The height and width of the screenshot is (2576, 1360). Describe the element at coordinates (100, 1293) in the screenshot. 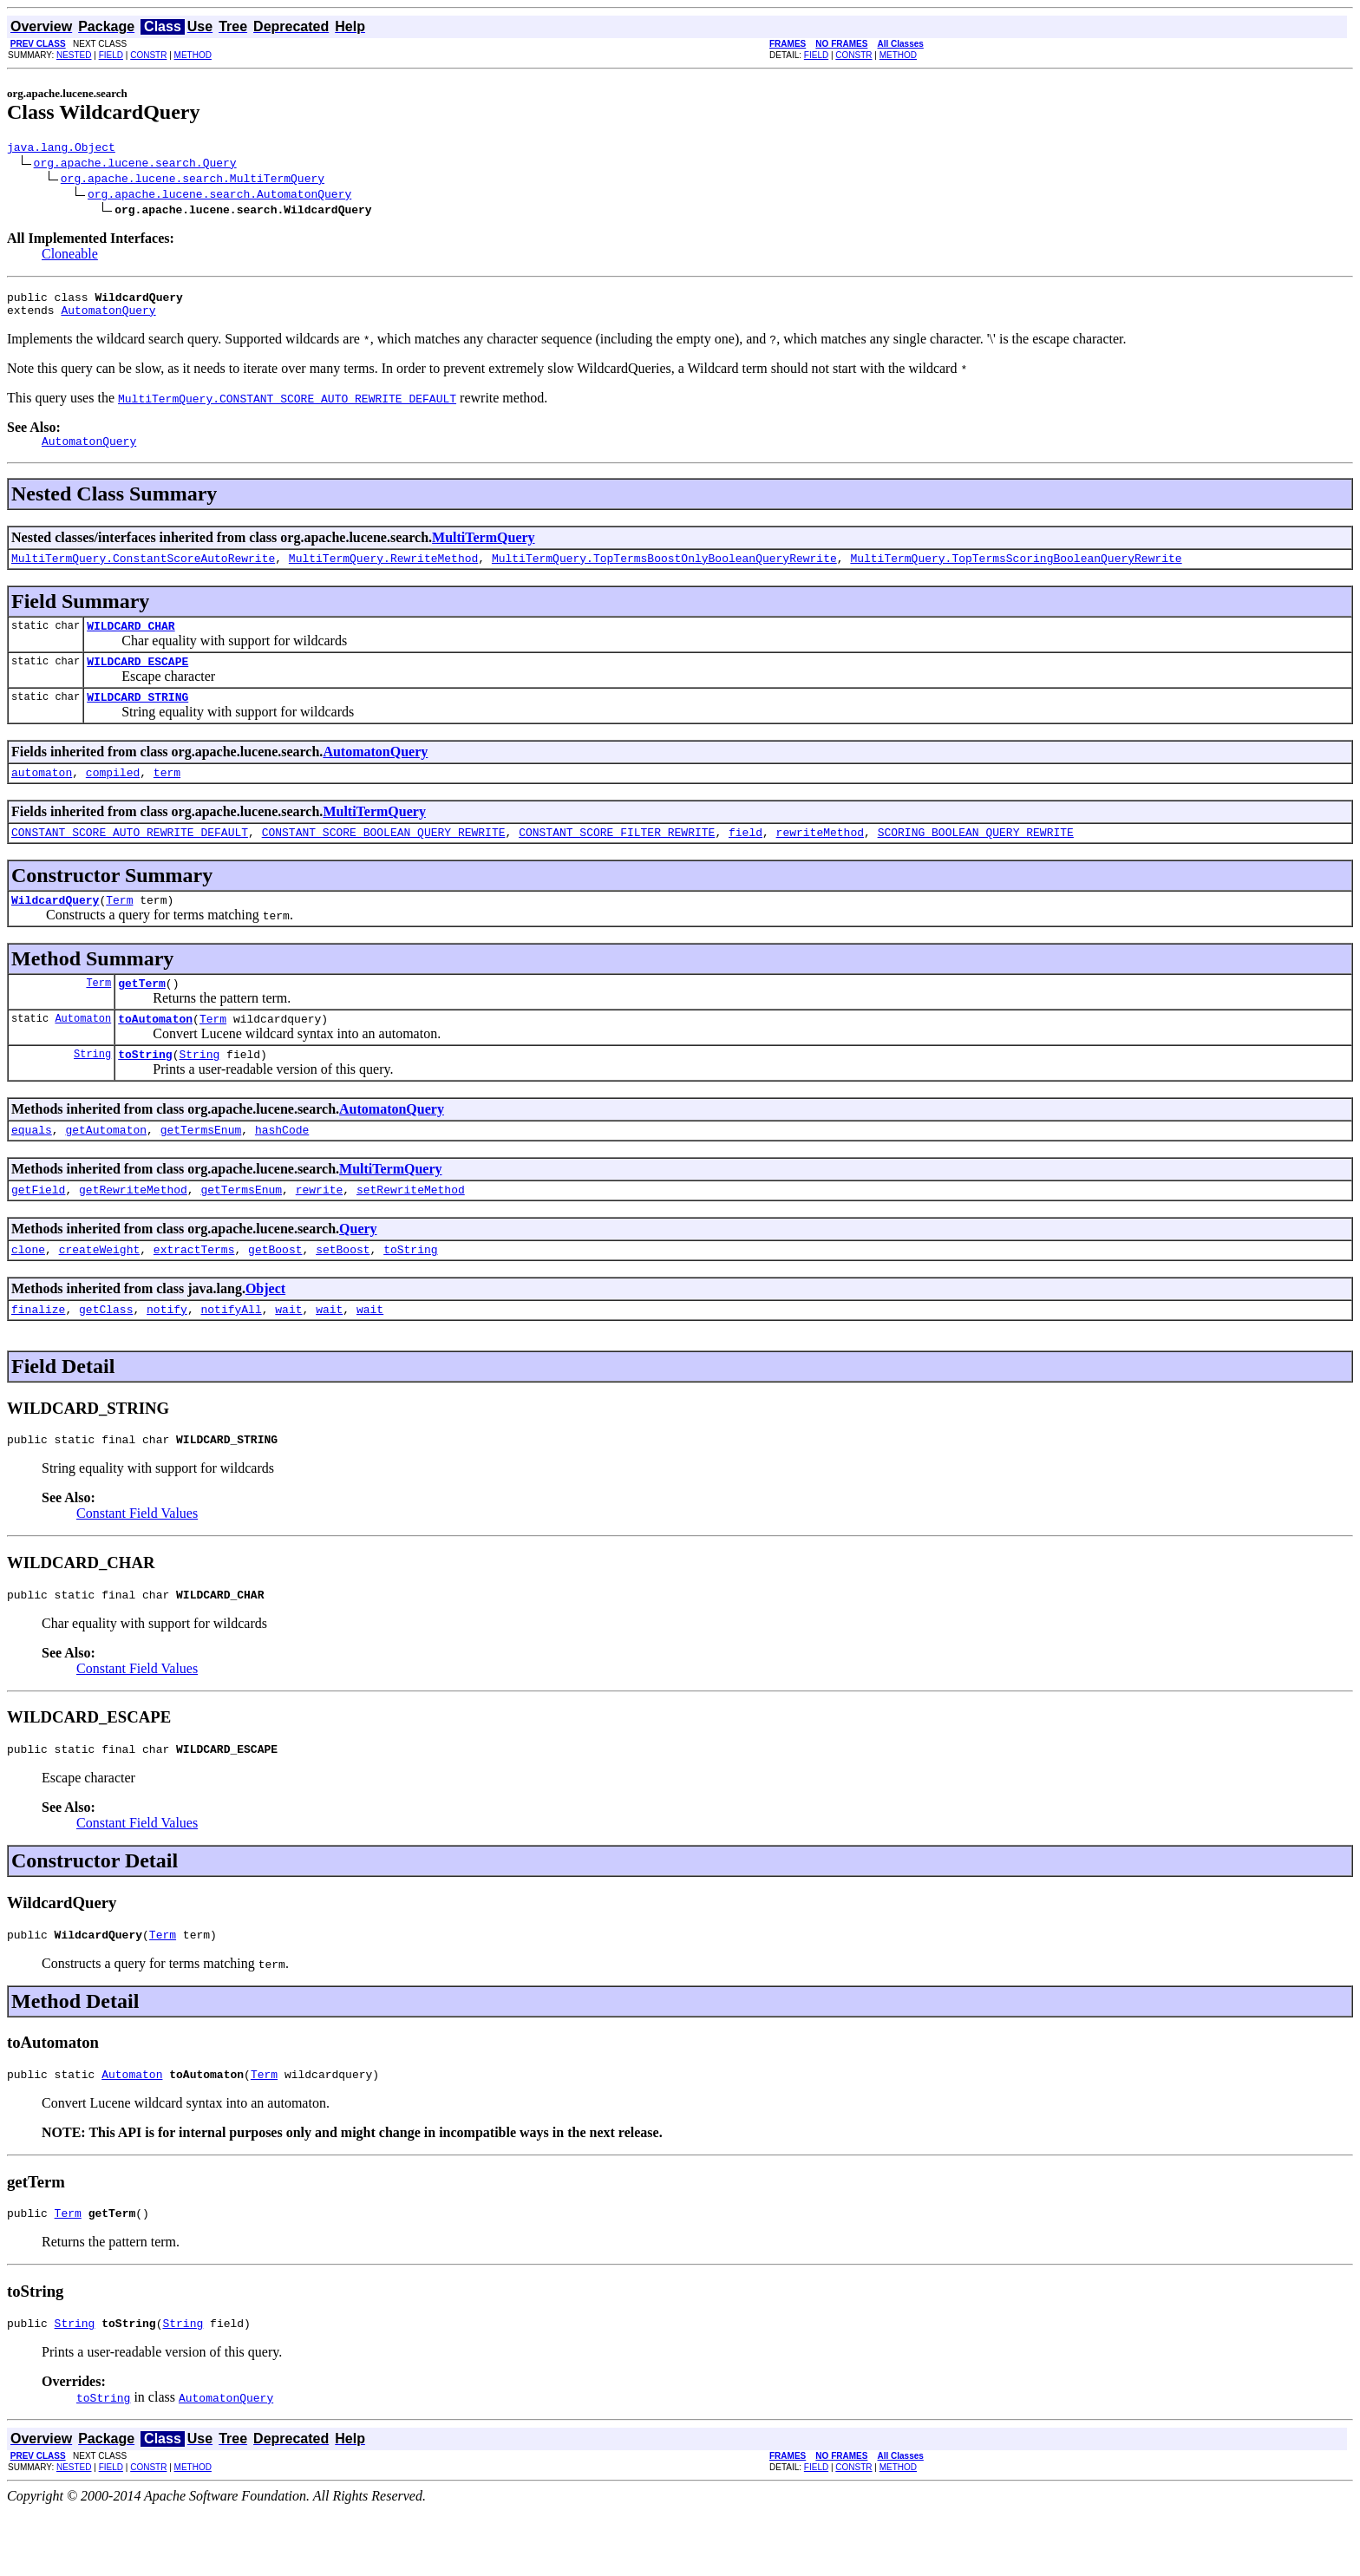

I see `createWeight` at that location.